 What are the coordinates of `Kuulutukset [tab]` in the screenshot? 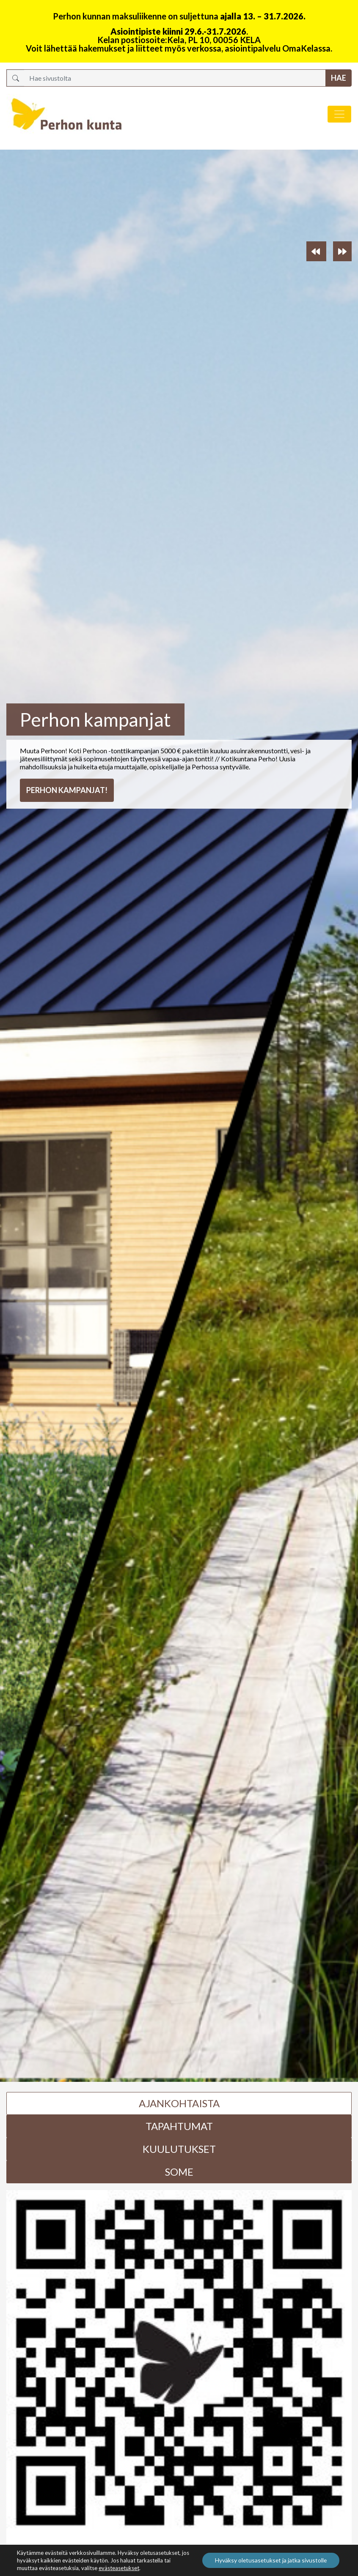 It's located at (179, 2149).